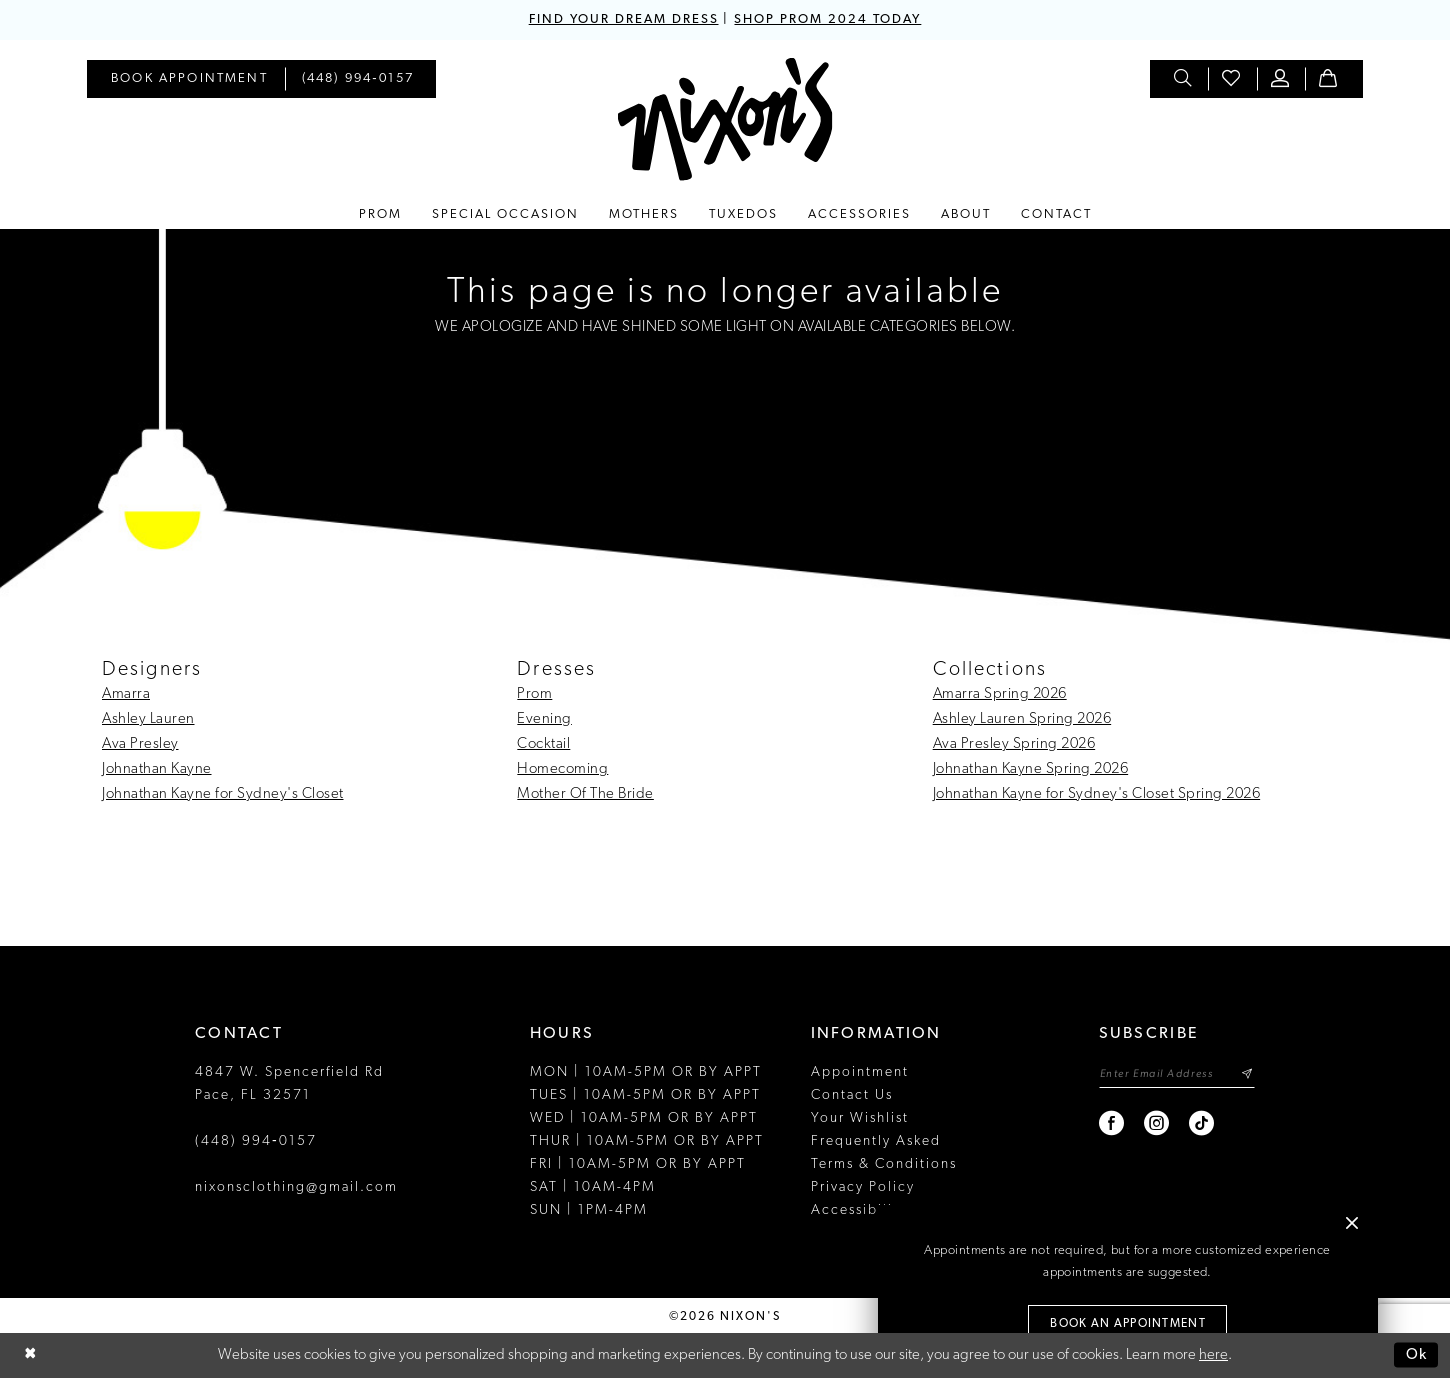  What do you see at coordinates (1176, 1074) in the screenshot?
I see `[Enter email]` at bounding box center [1176, 1074].